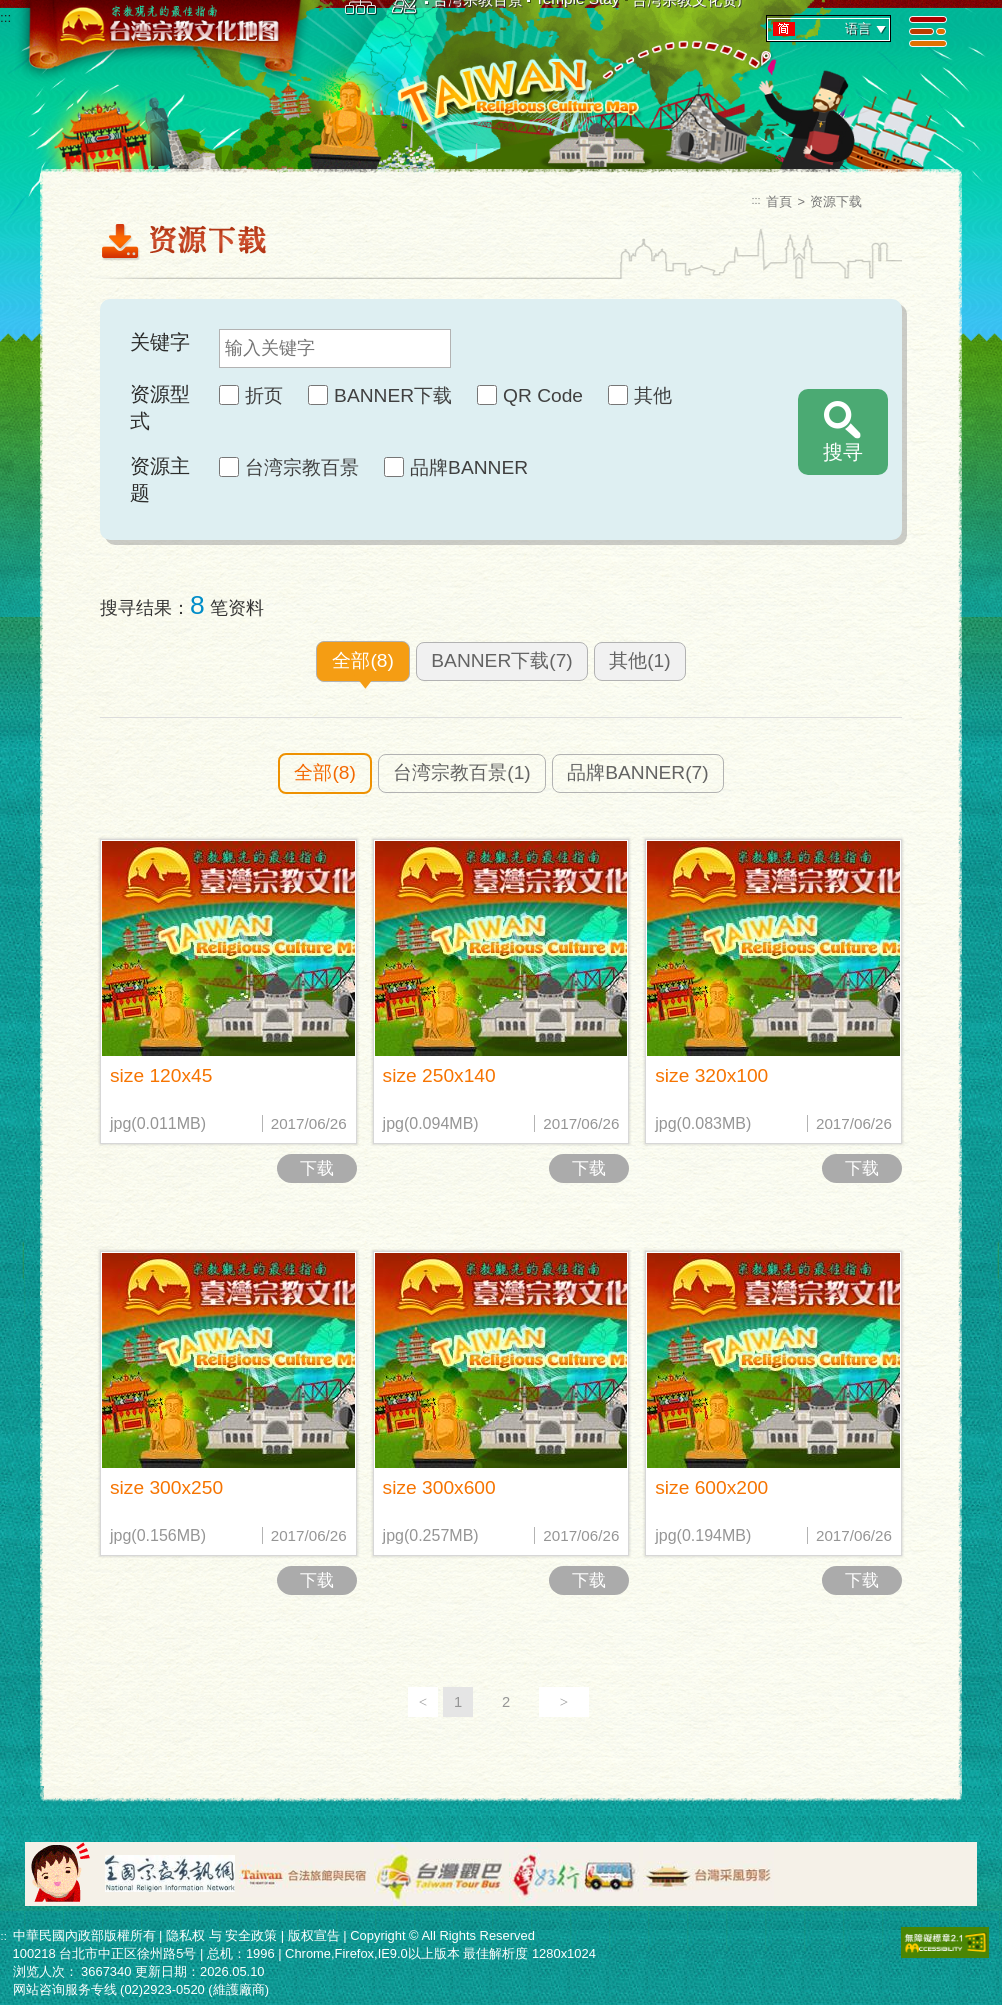 This screenshot has height=2005, width=1002. What do you see at coordinates (836, 201) in the screenshot?
I see `资源下载` at bounding box center [836, 201].